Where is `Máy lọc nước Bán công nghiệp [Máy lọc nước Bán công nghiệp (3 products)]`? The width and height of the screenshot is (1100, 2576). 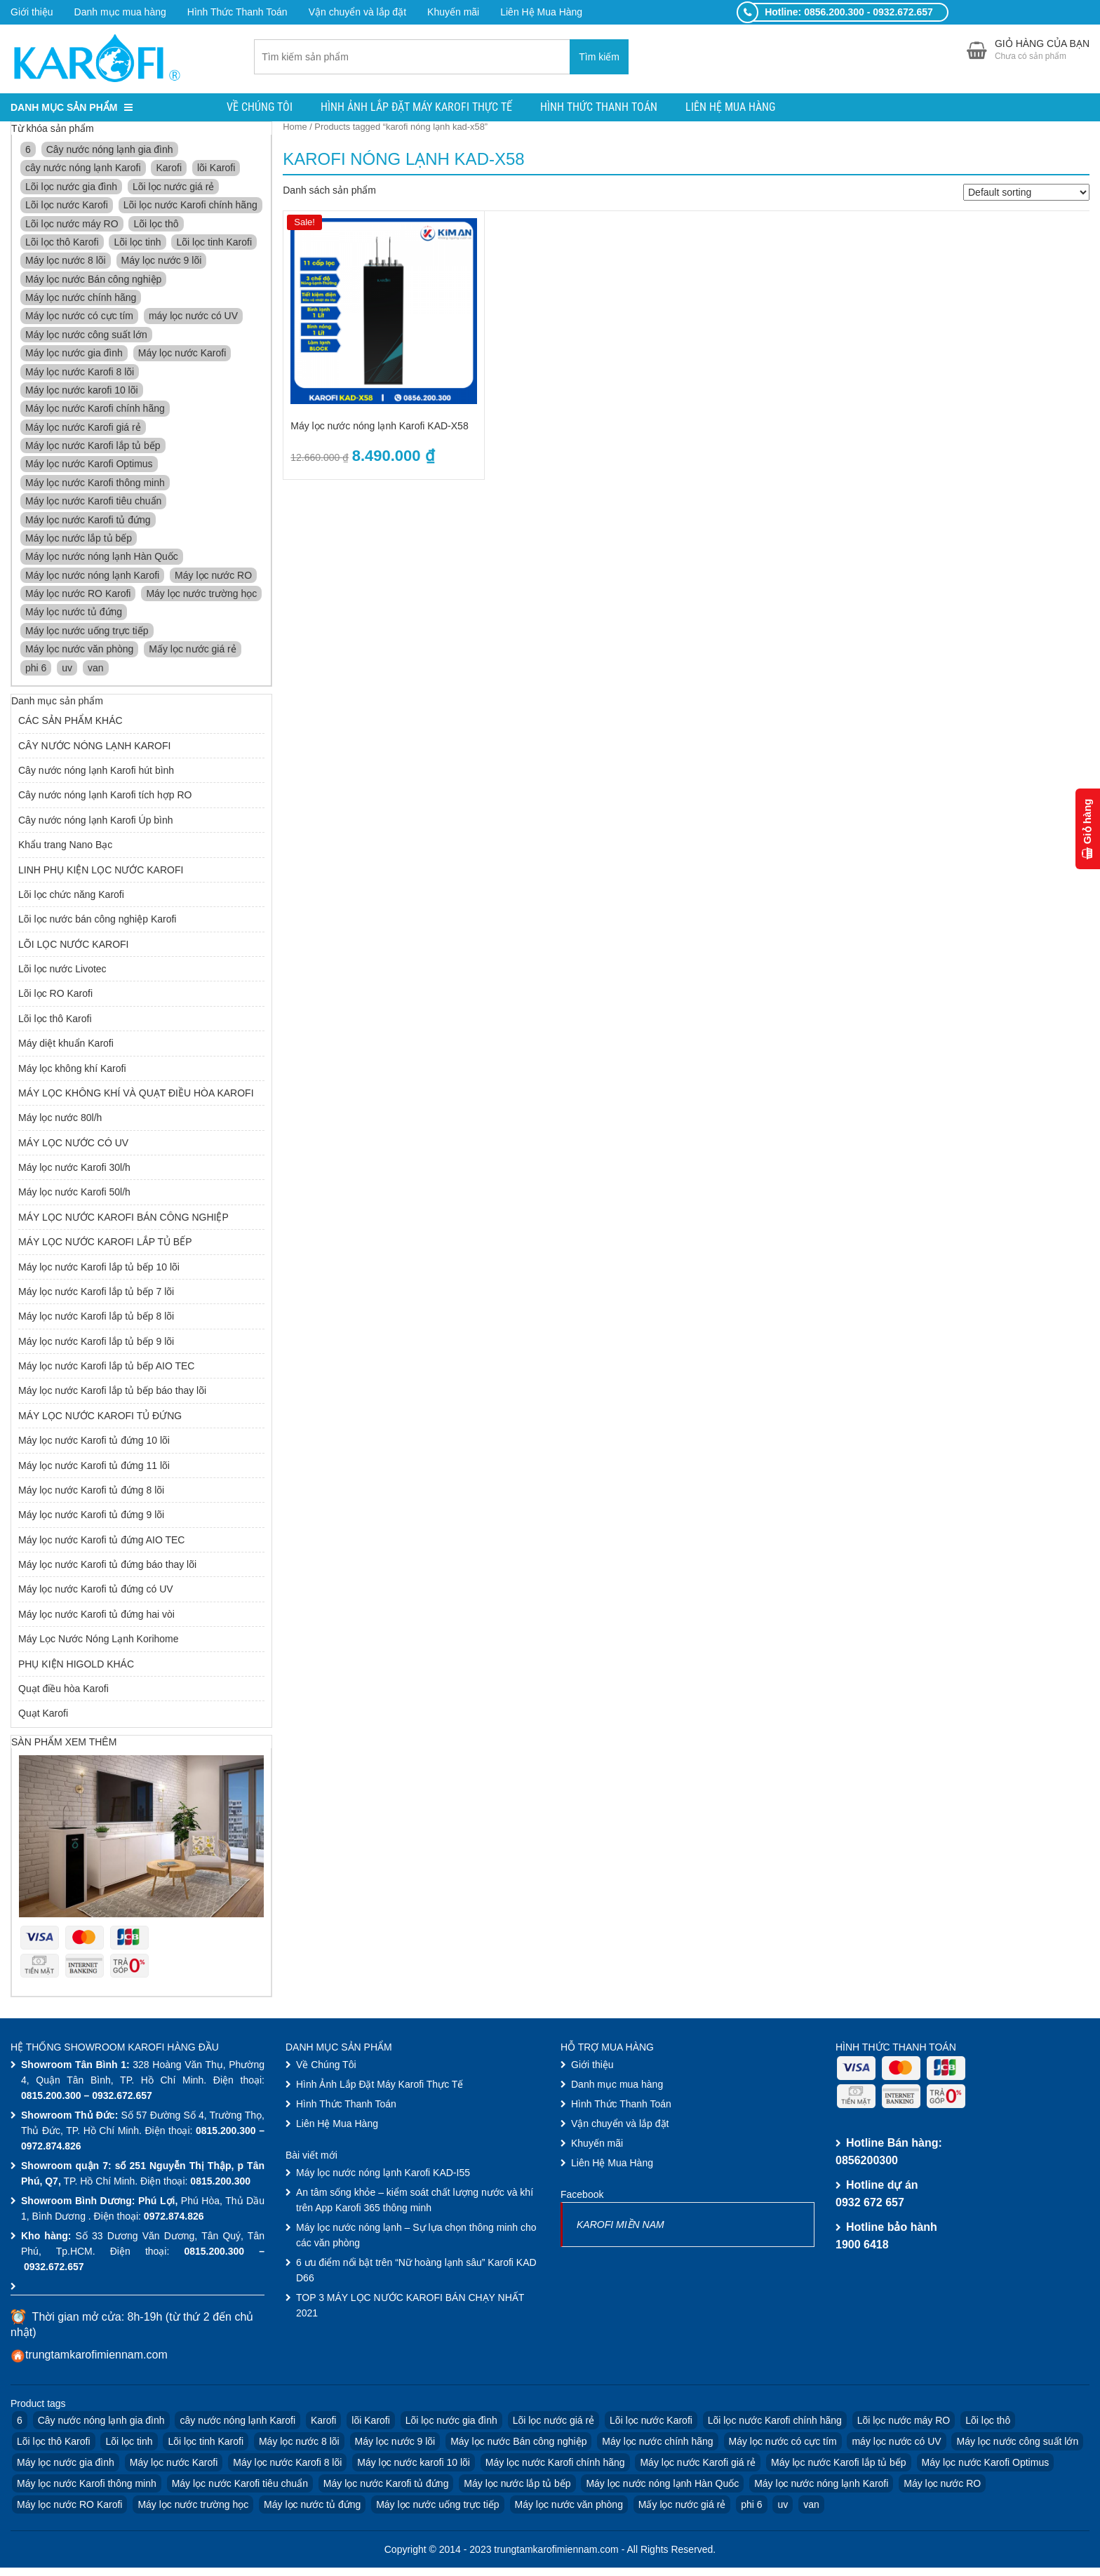 Máy lọc nước Bán công nghiệp [Máy lọc nước Bán công nghiệp (3 products)] is located at coordinates (93, 280).